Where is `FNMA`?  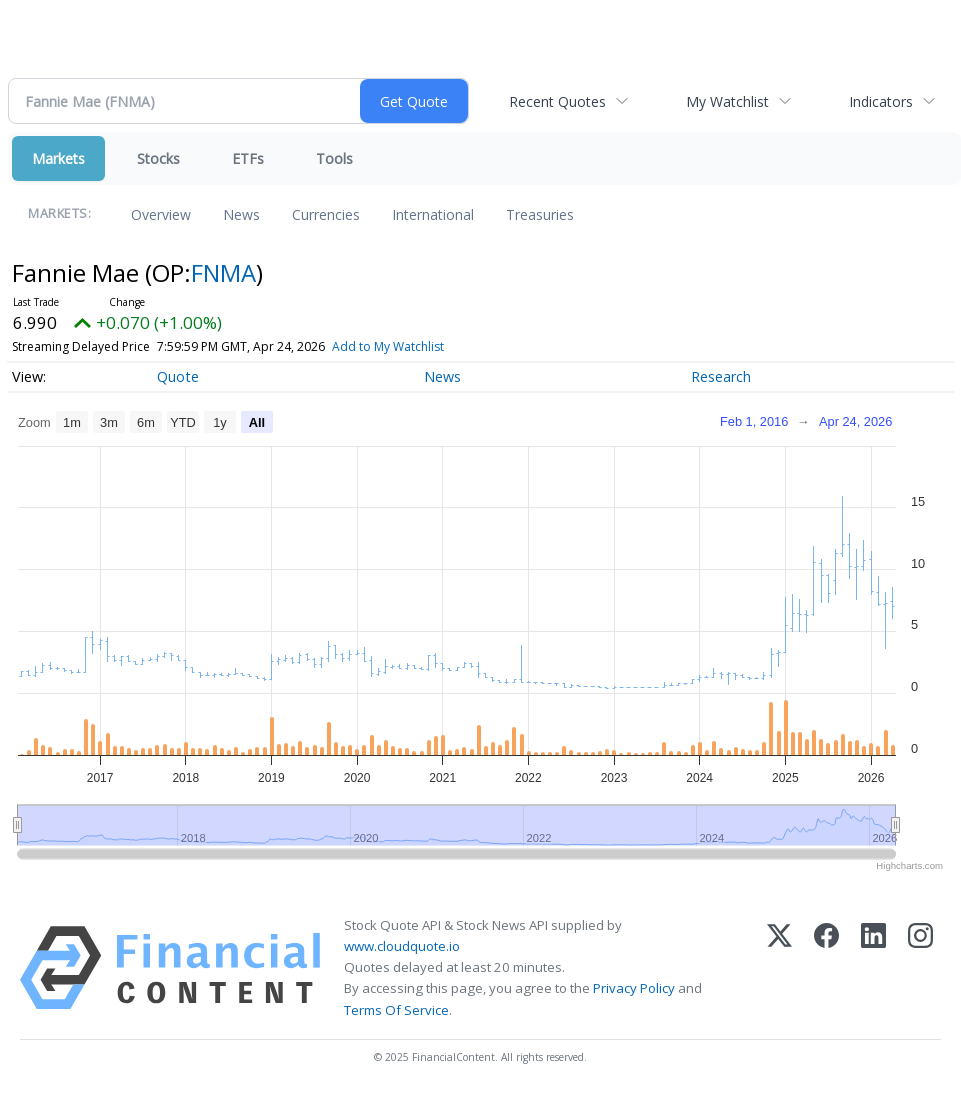 FNMA is located at coordinates (223, 272).